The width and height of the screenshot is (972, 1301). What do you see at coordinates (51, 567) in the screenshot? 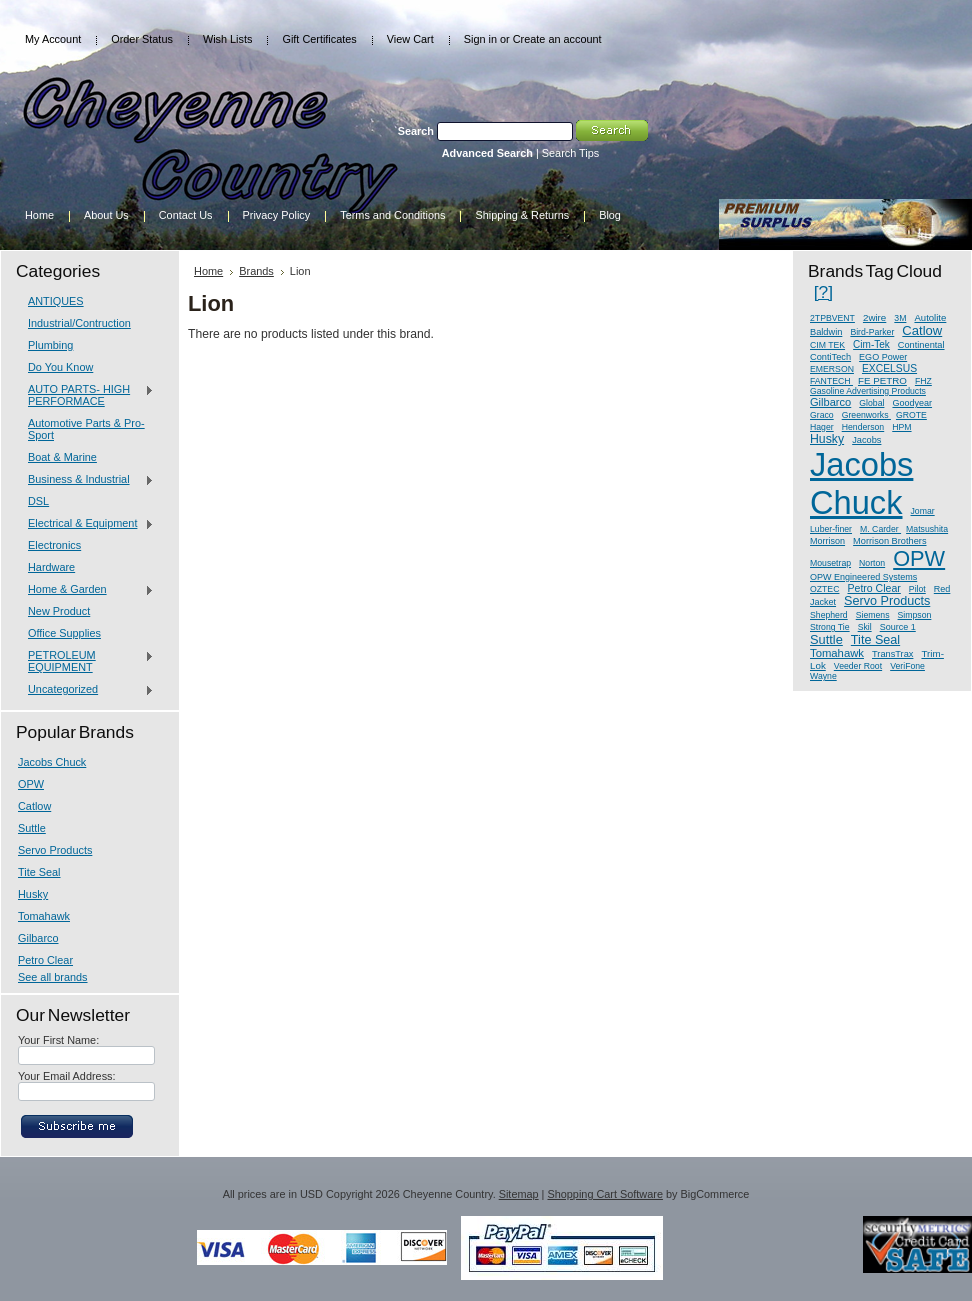
I see `Hardware` at bounding box center [51, 567].